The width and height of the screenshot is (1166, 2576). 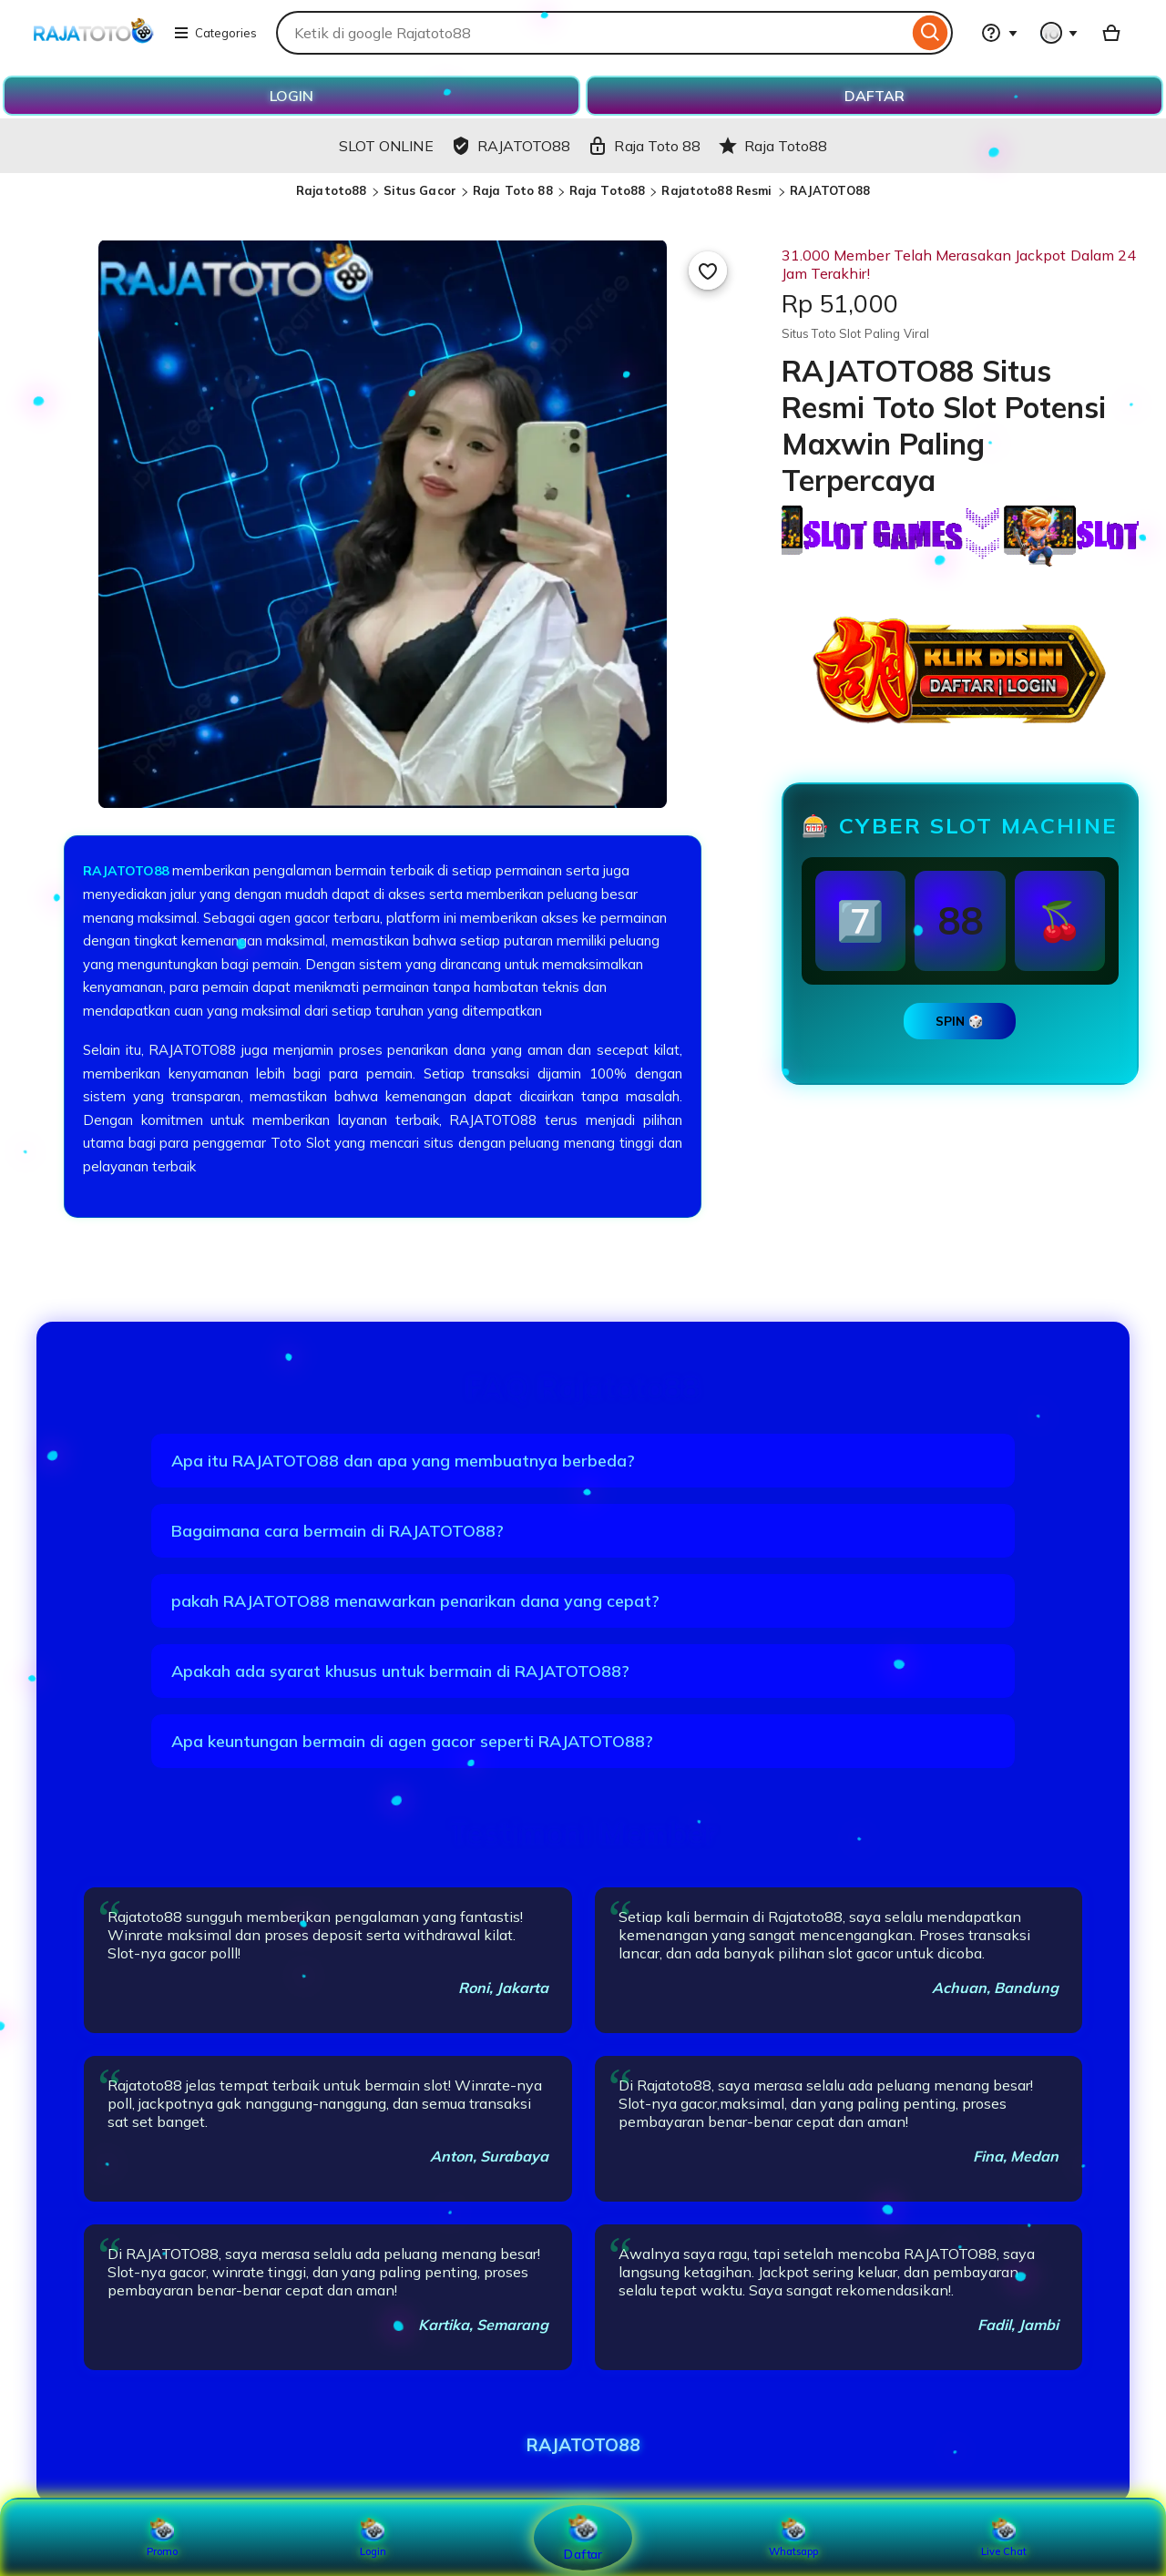 I want to click on SPIN 🎲, so click(x=960, y=1021).